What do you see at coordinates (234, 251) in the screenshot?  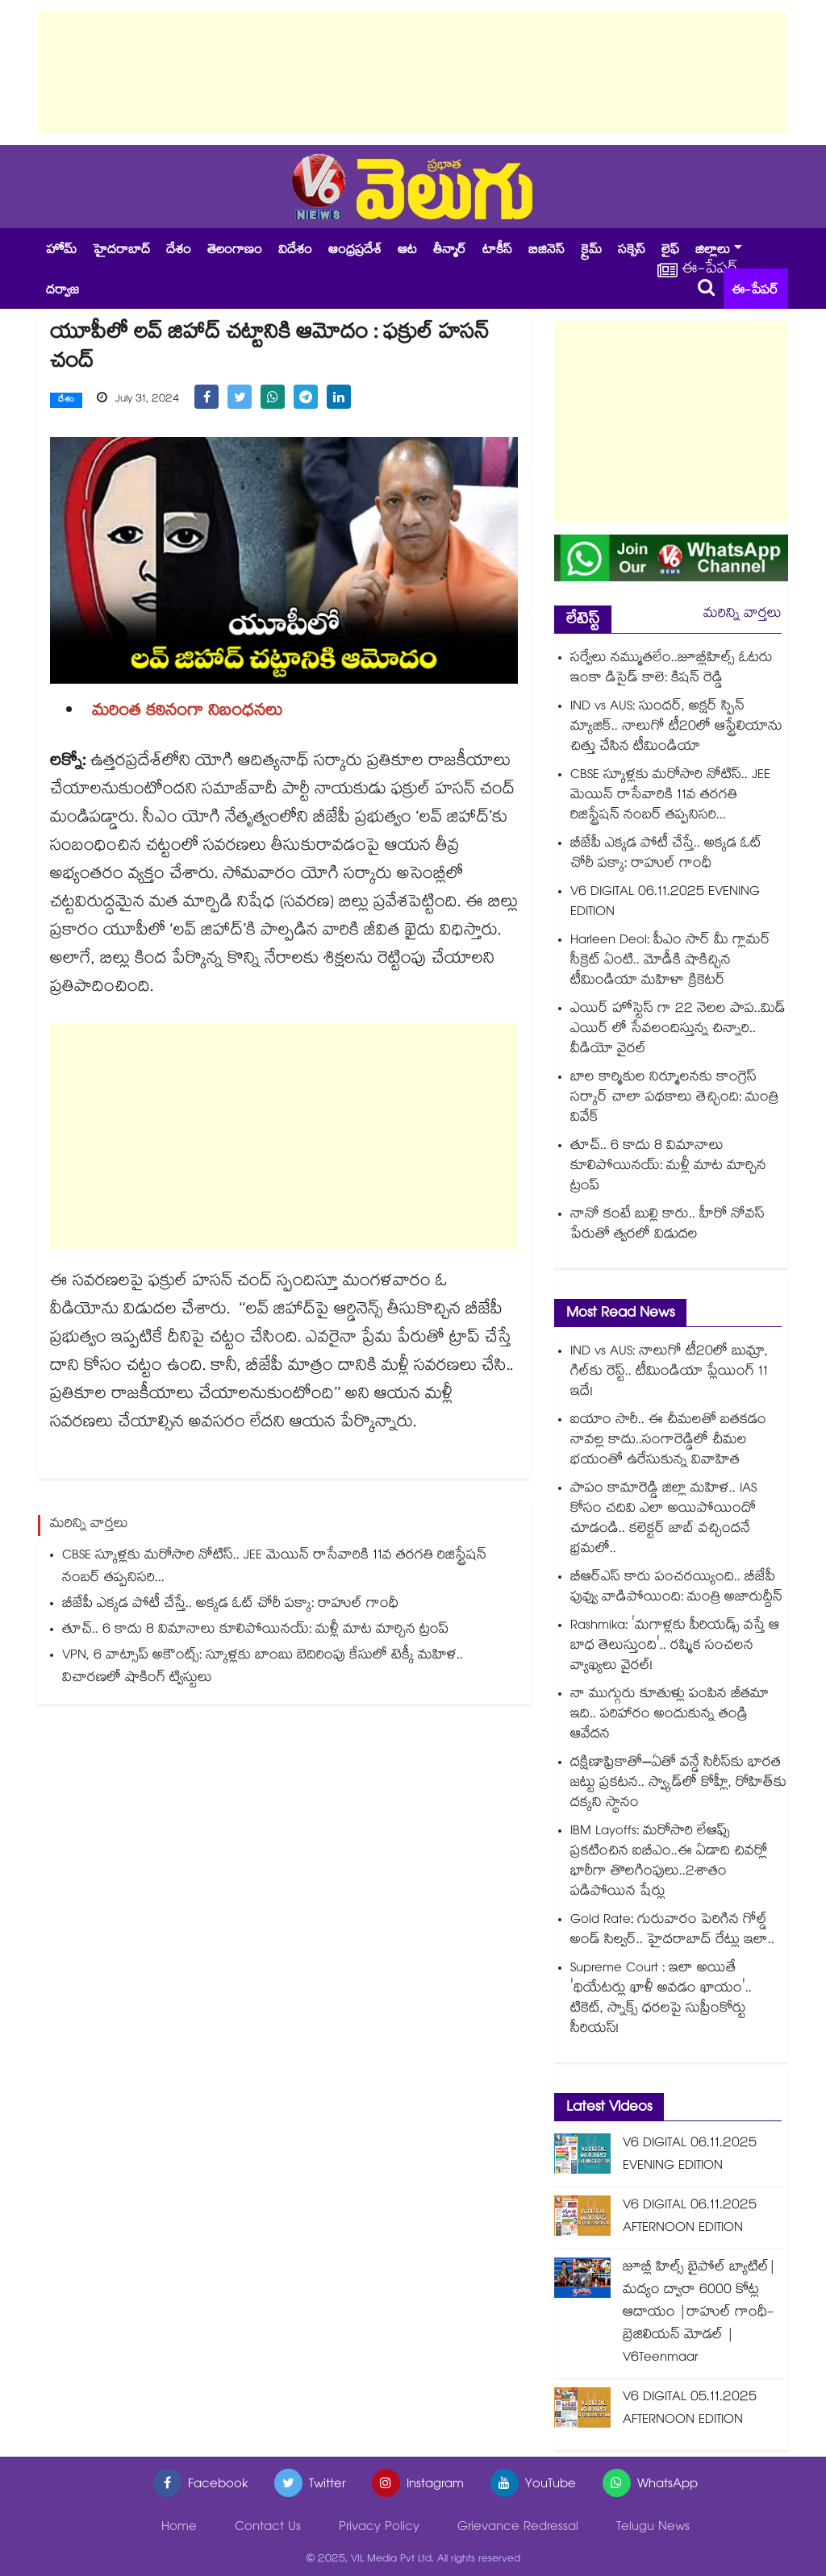 I see `తెలంగాణం` at bounding box center [234, 251].